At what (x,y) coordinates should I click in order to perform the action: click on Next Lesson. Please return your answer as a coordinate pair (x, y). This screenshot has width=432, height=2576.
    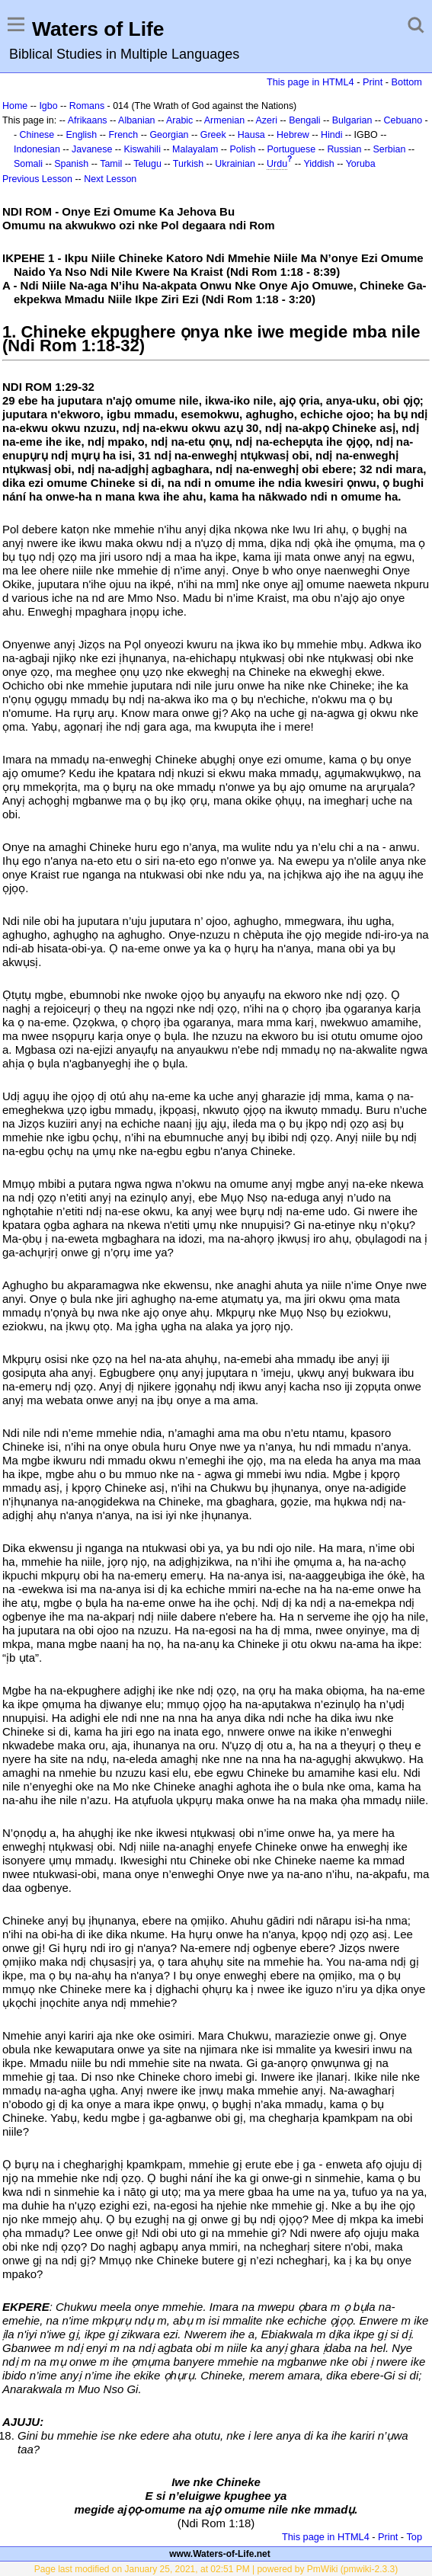
    Looking at the image, I should click on (110, 179).